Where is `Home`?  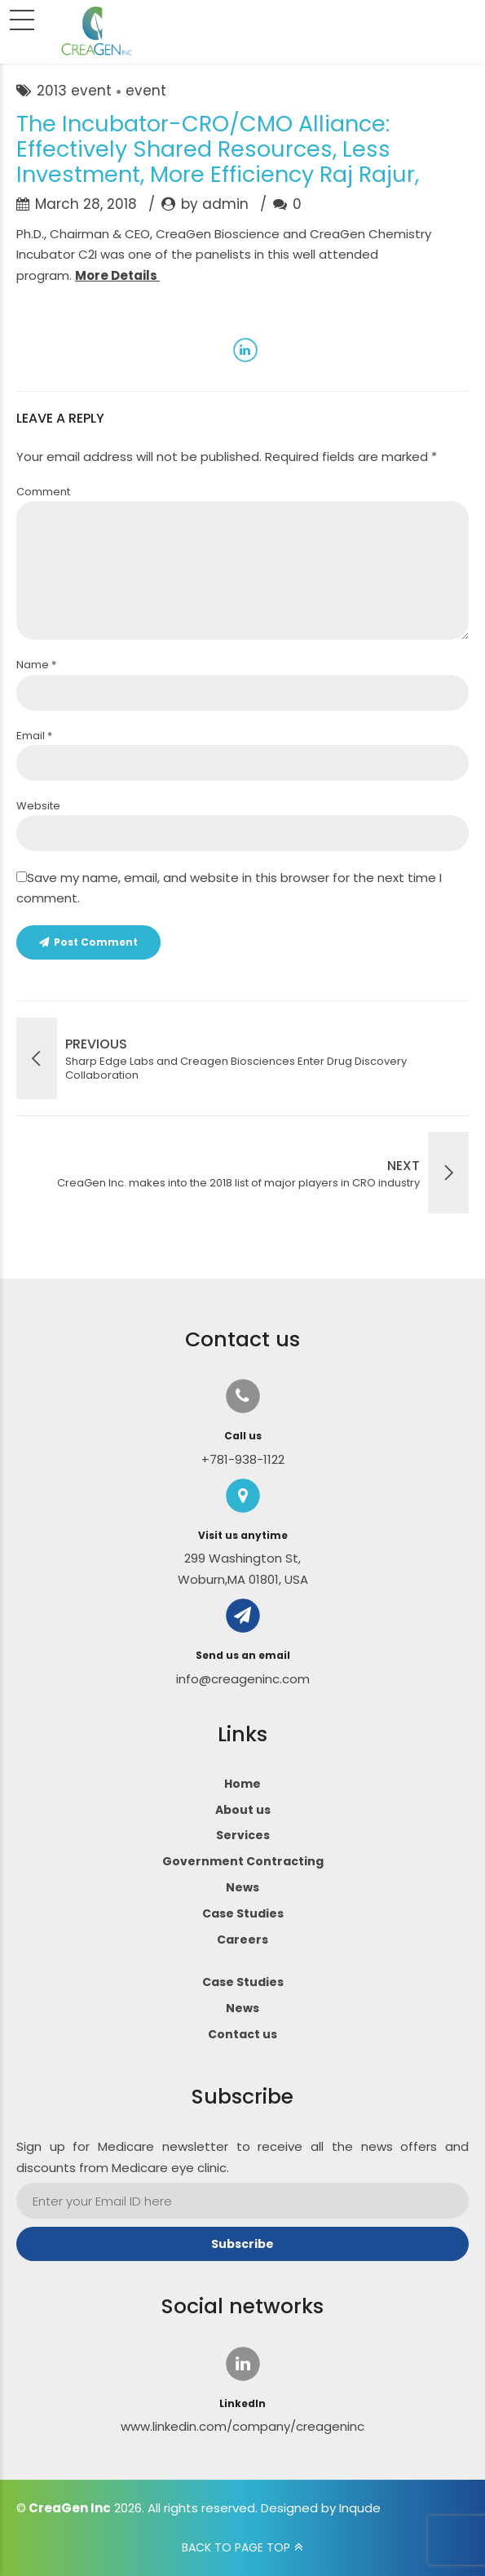 Home is located at coordinates (242, 1784).